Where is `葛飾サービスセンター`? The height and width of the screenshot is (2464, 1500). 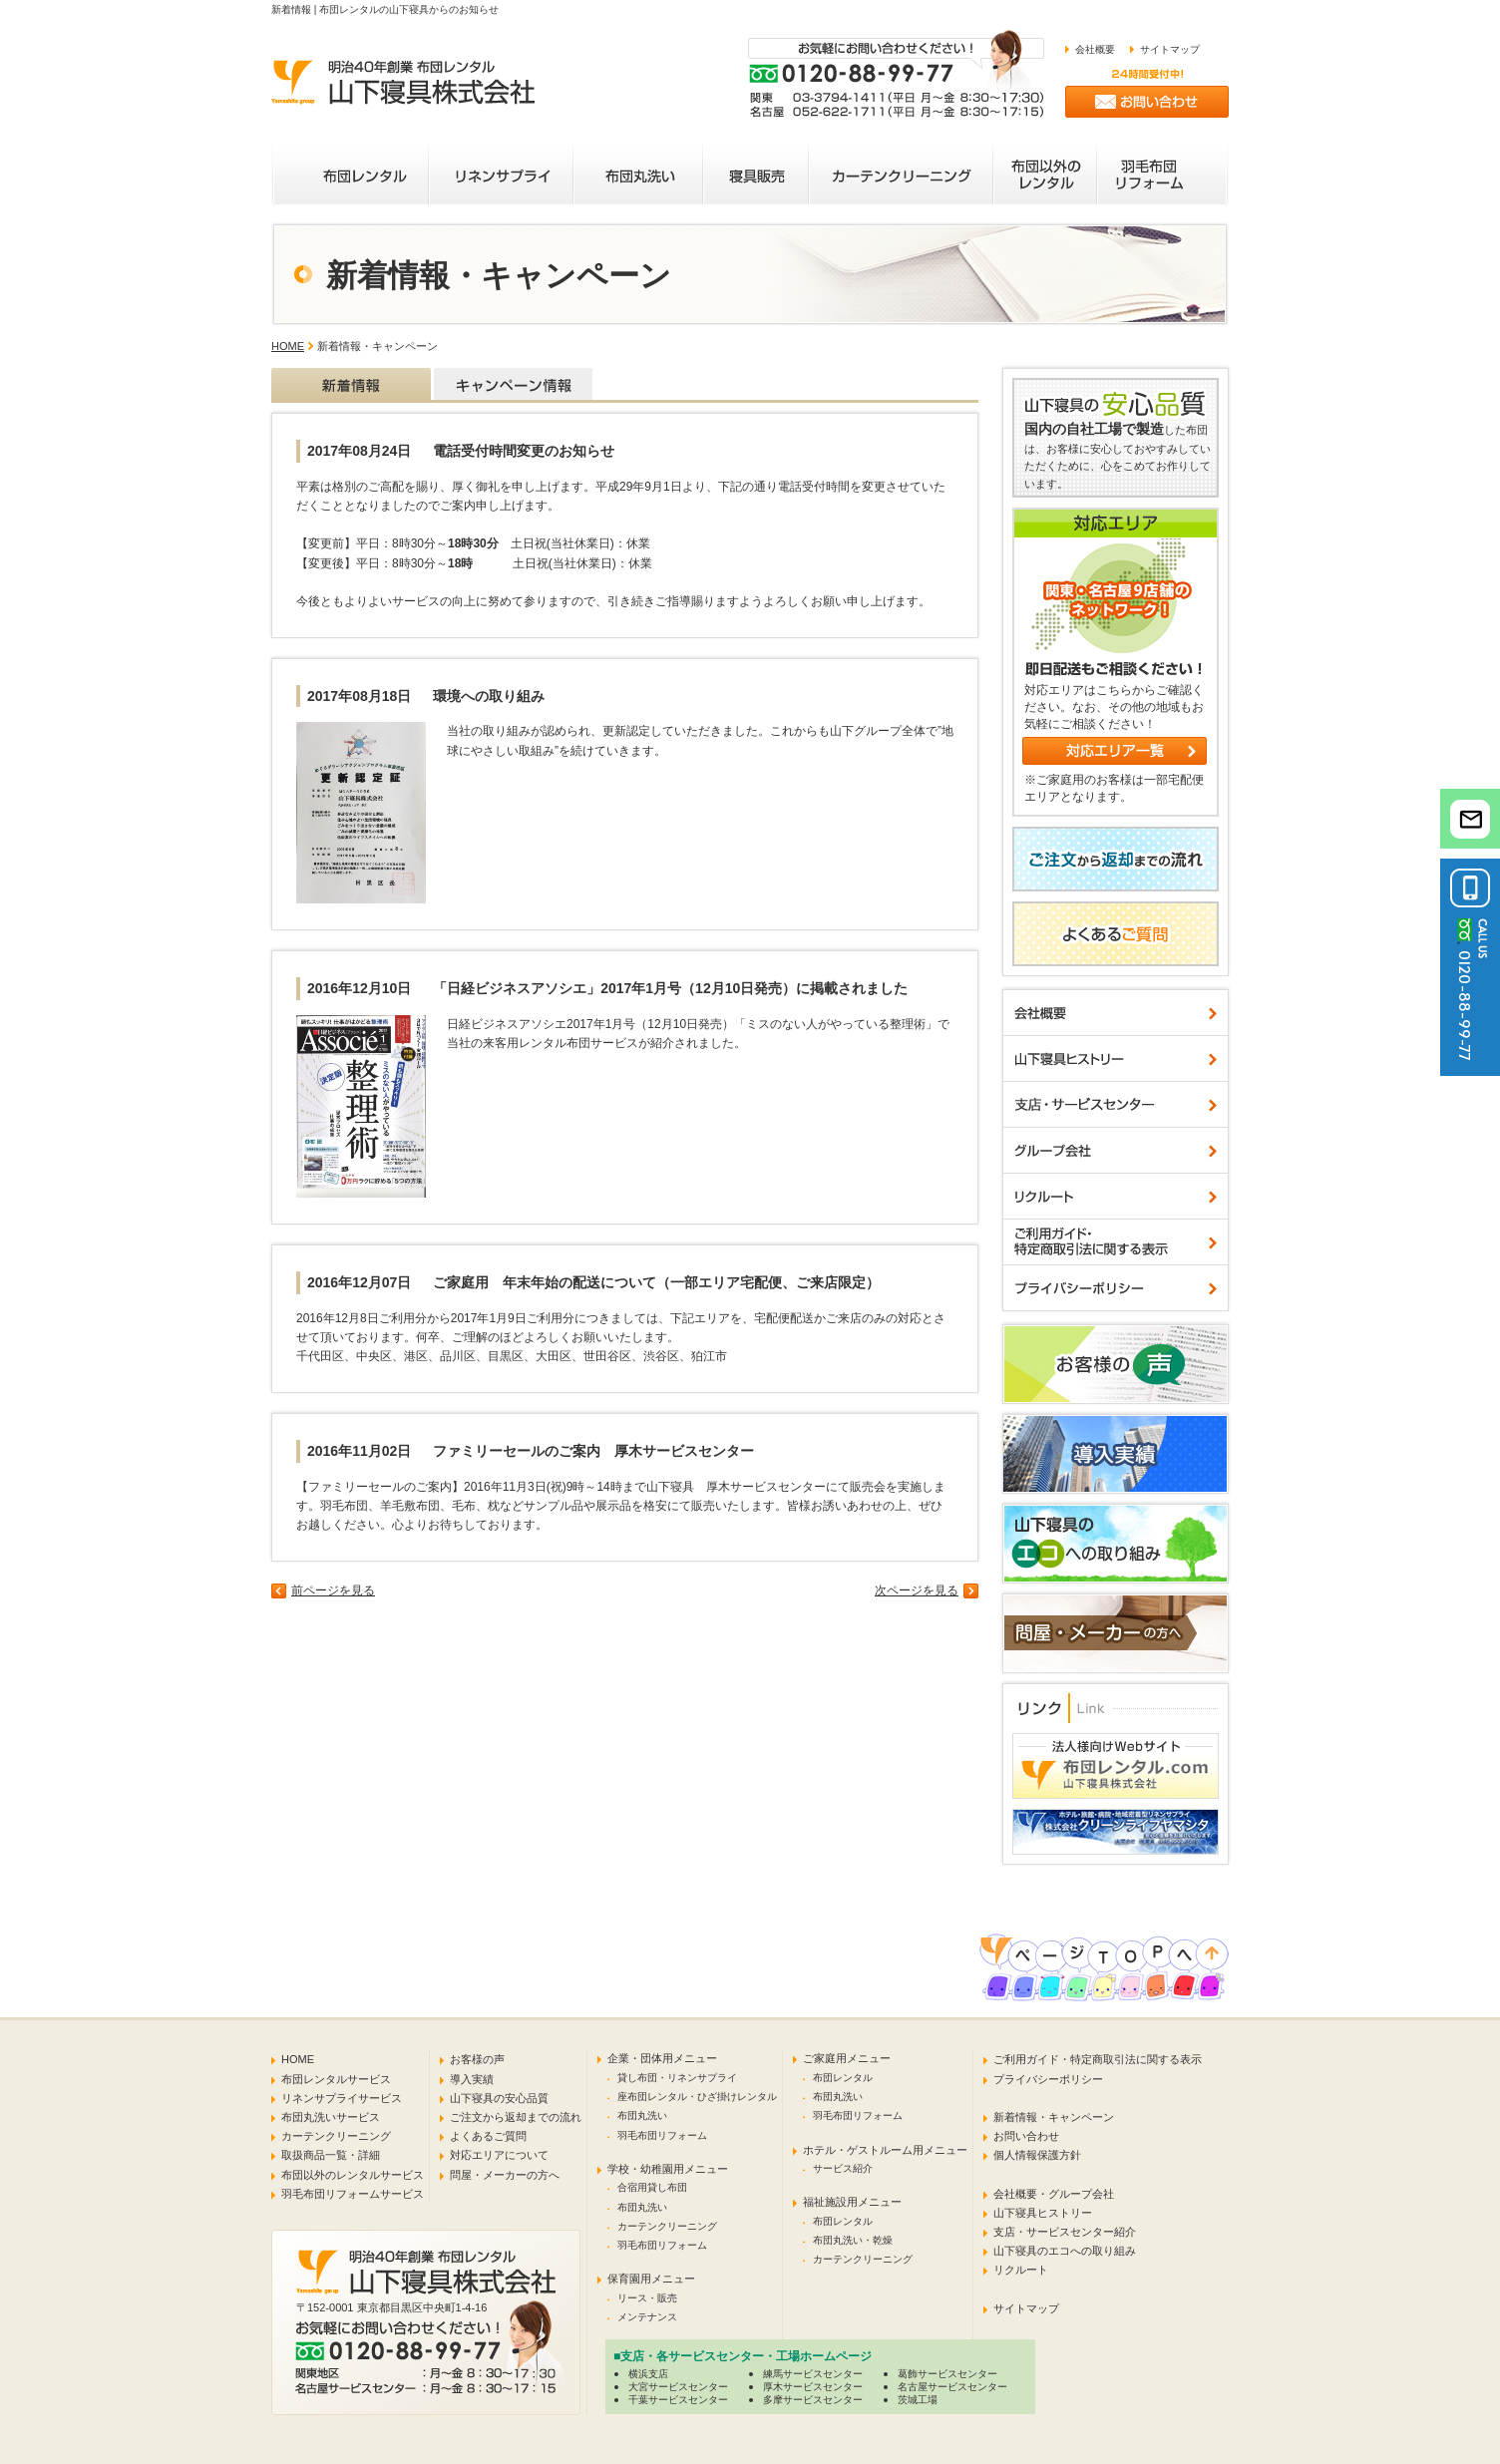
葛飾サービスセンター is located at coordinates (947, 2373).